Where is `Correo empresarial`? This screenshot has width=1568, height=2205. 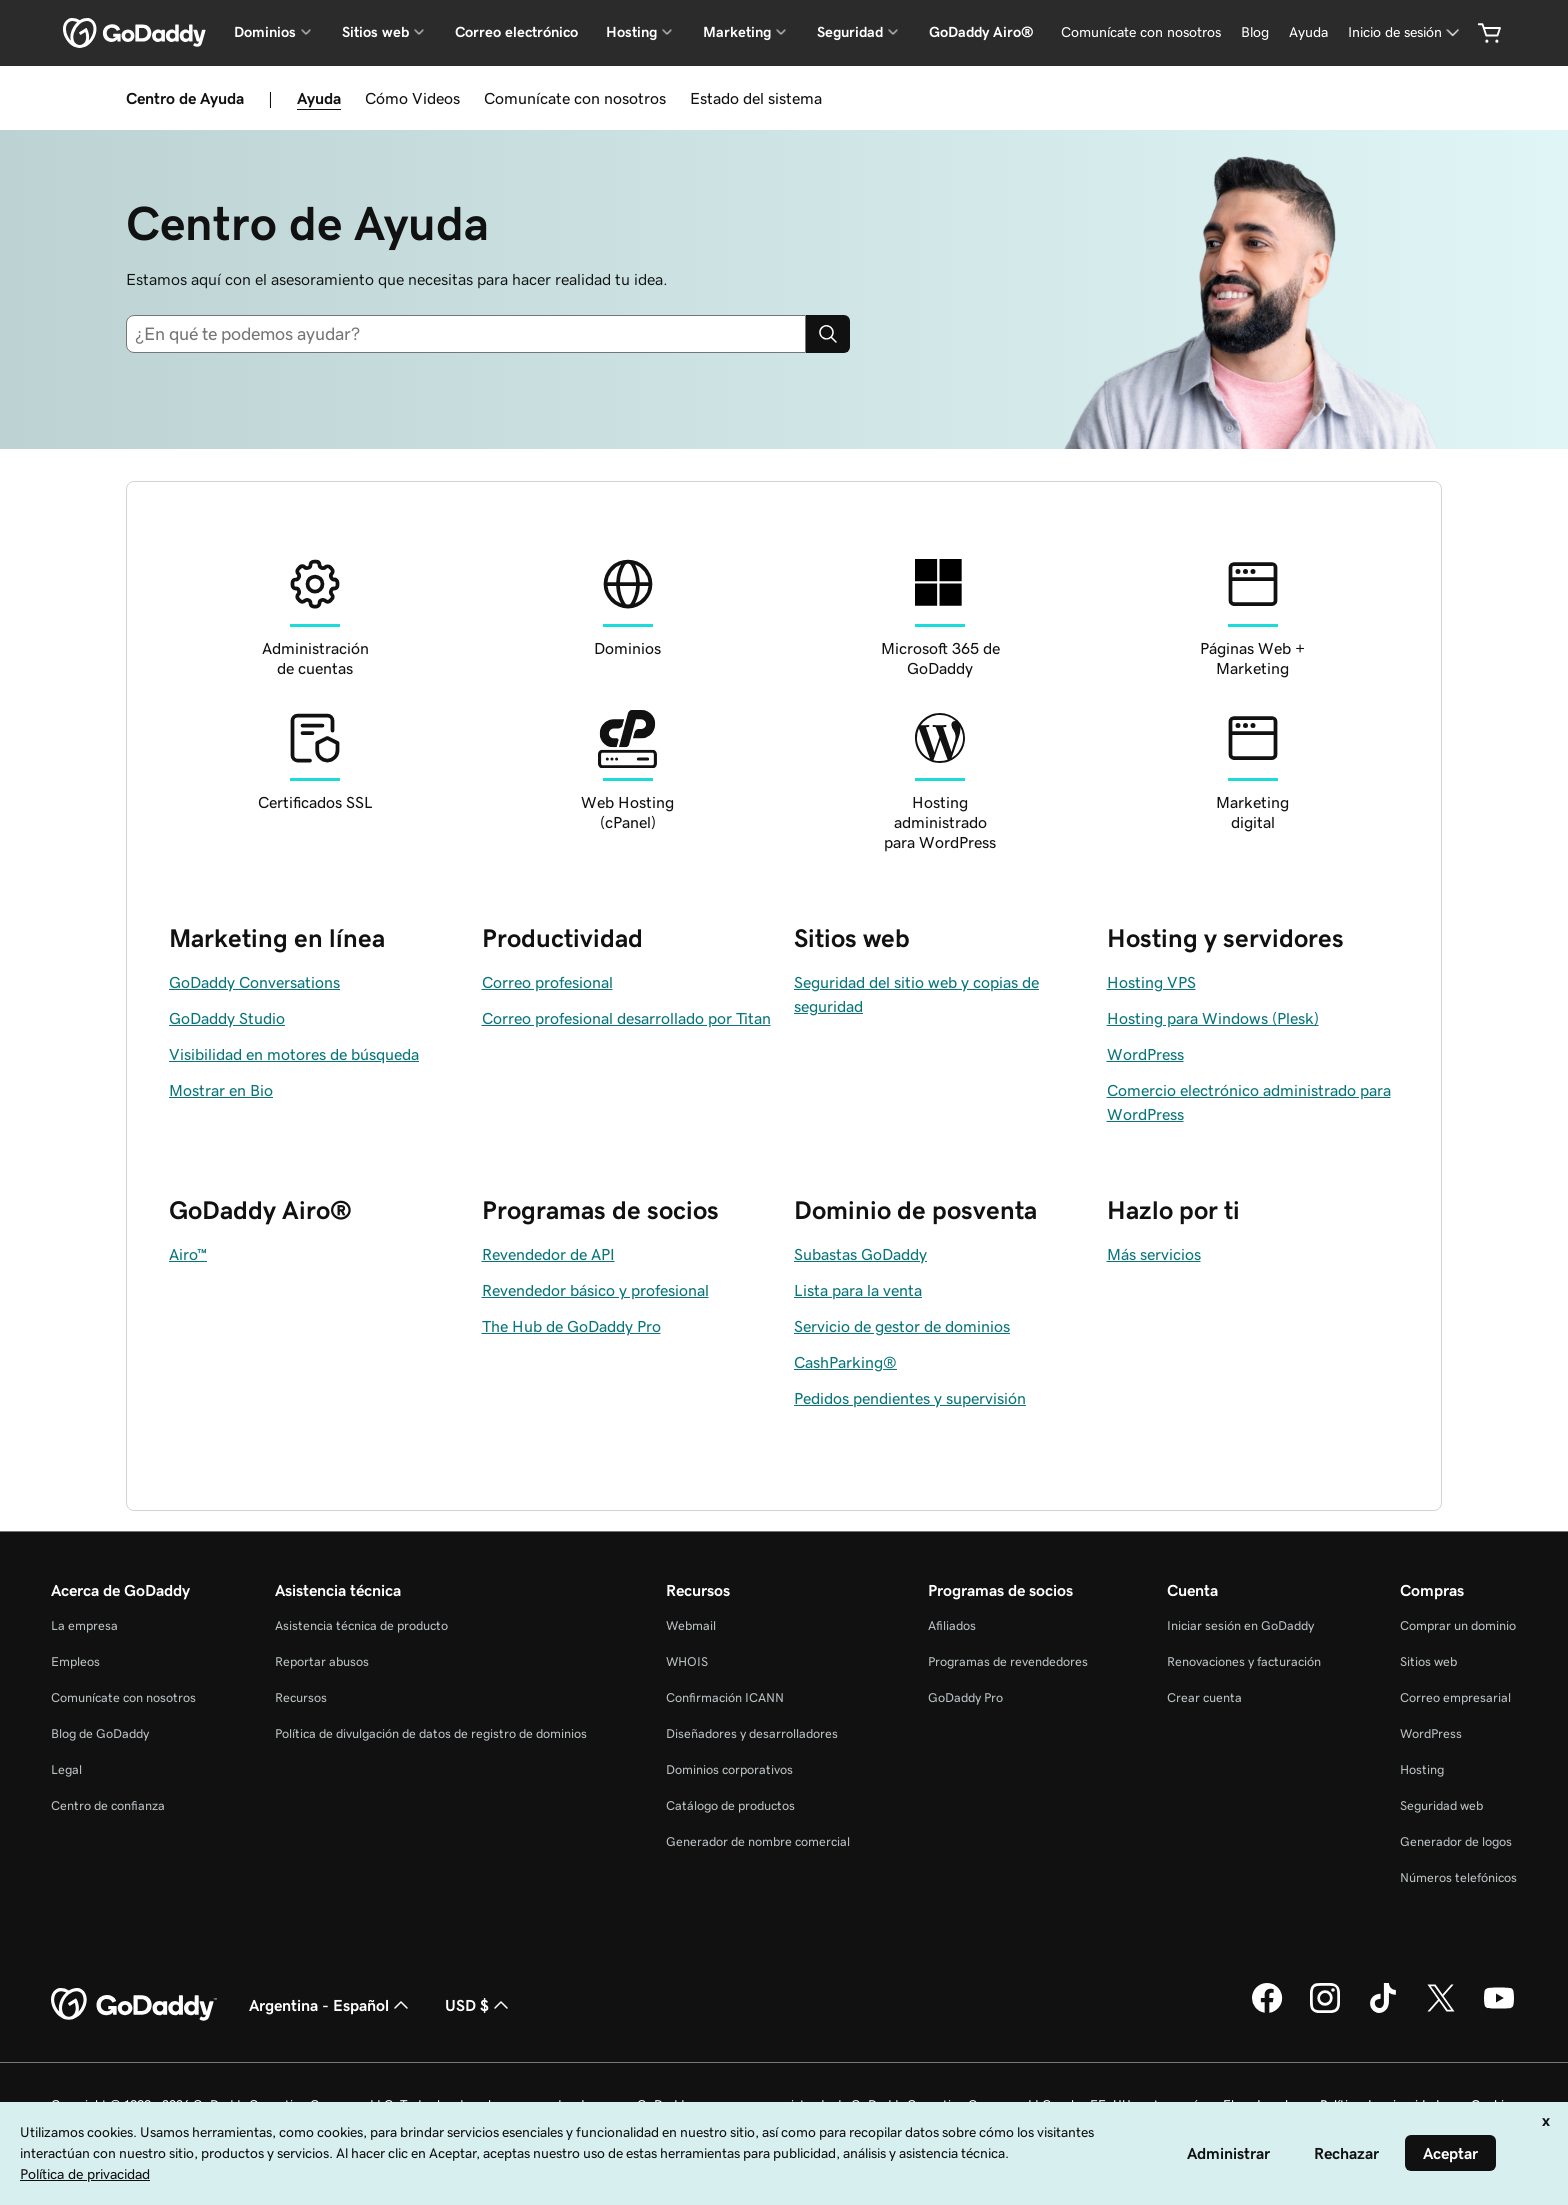 Correo empresarial is located at coordinates (1455, 1697).